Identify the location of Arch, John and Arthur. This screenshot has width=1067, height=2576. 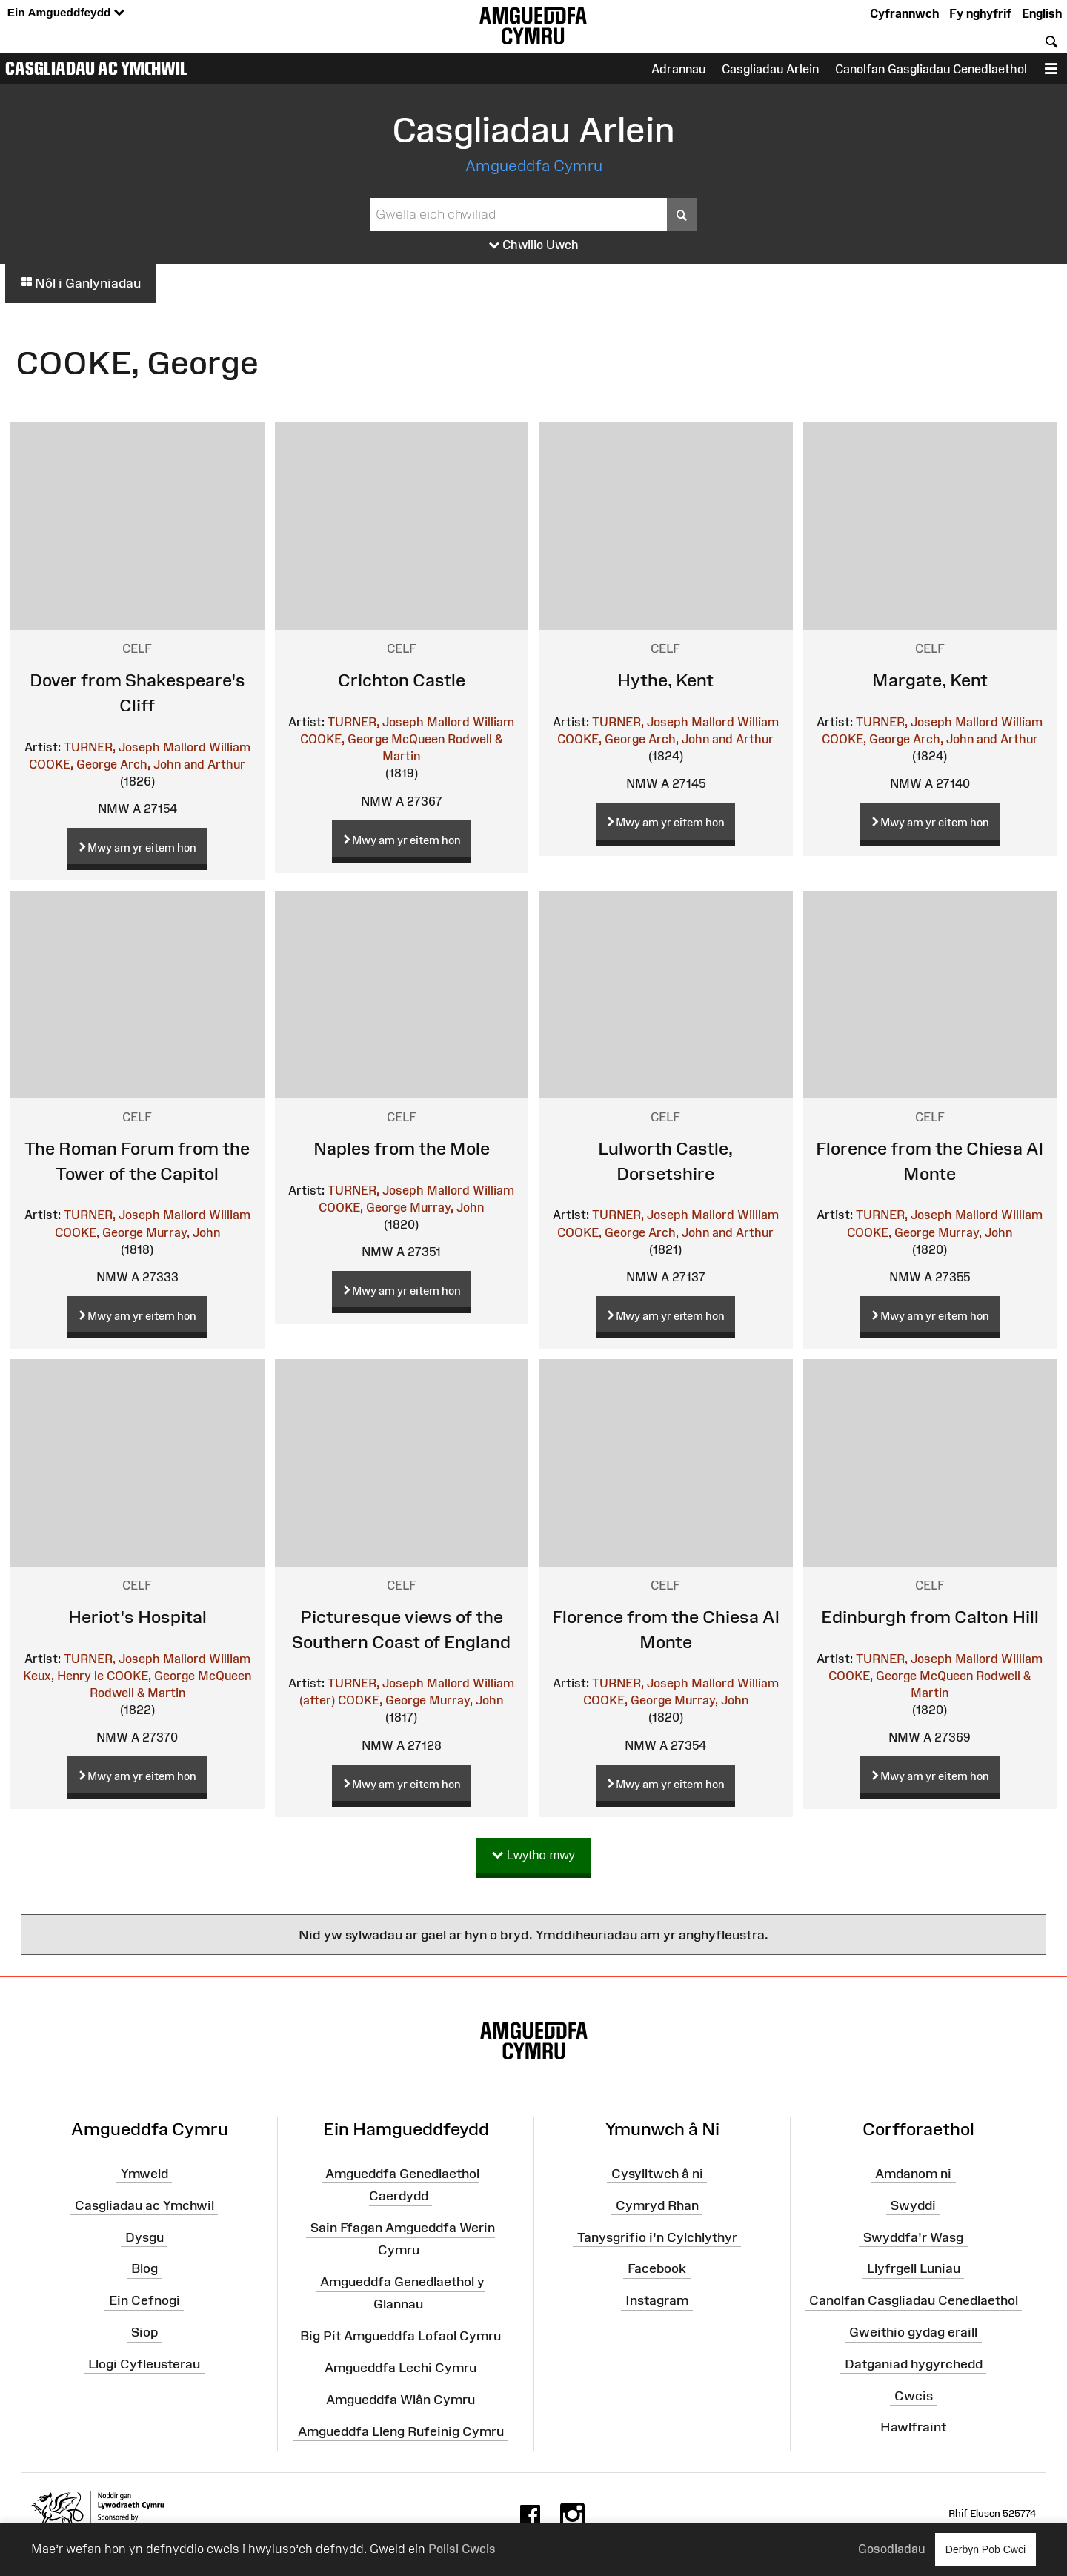
(182, 764).